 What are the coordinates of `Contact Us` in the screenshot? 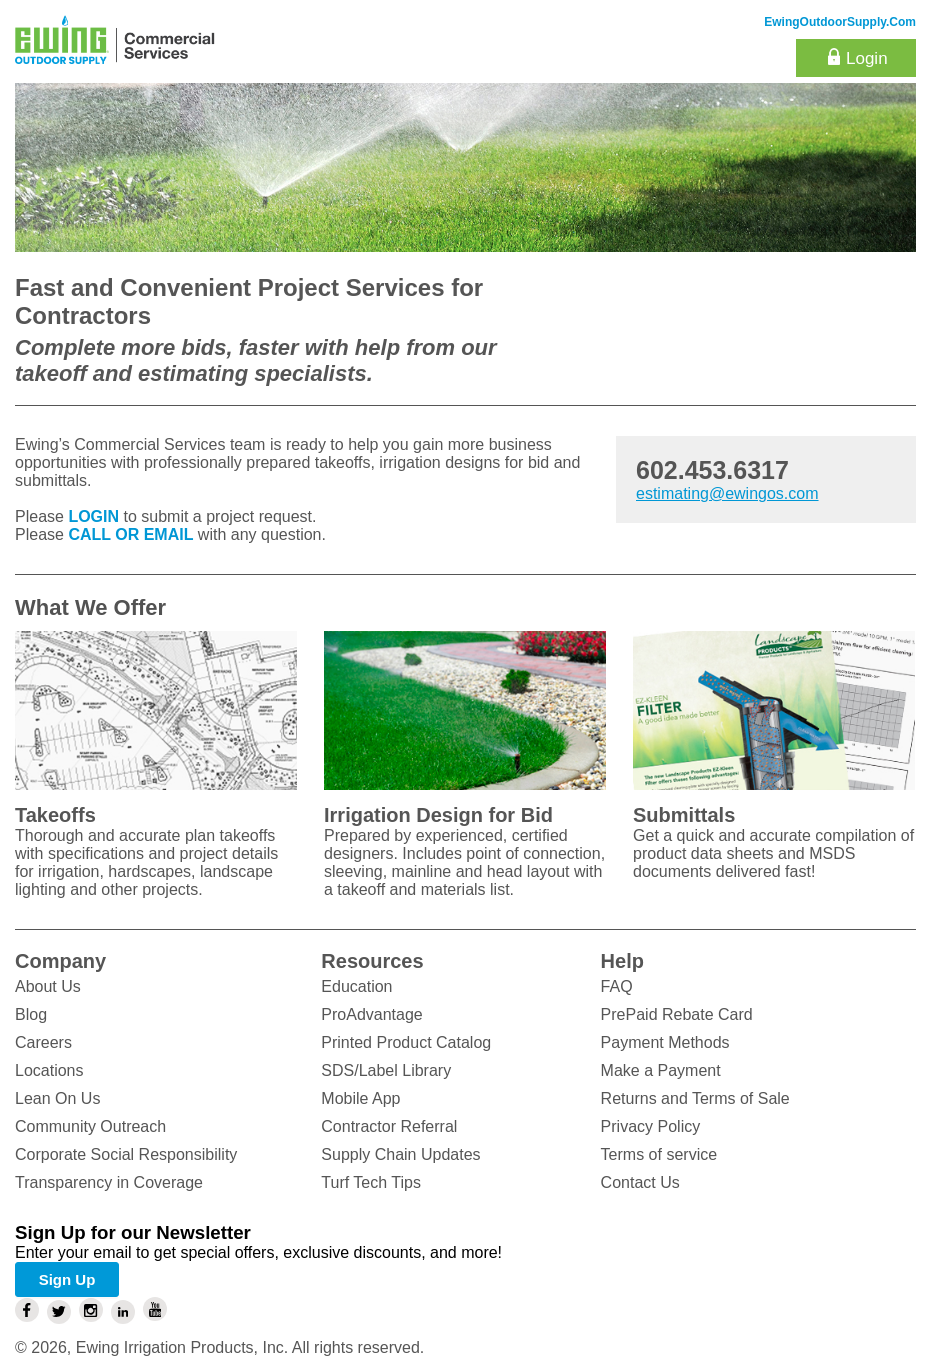 It's located at (640, 1182).